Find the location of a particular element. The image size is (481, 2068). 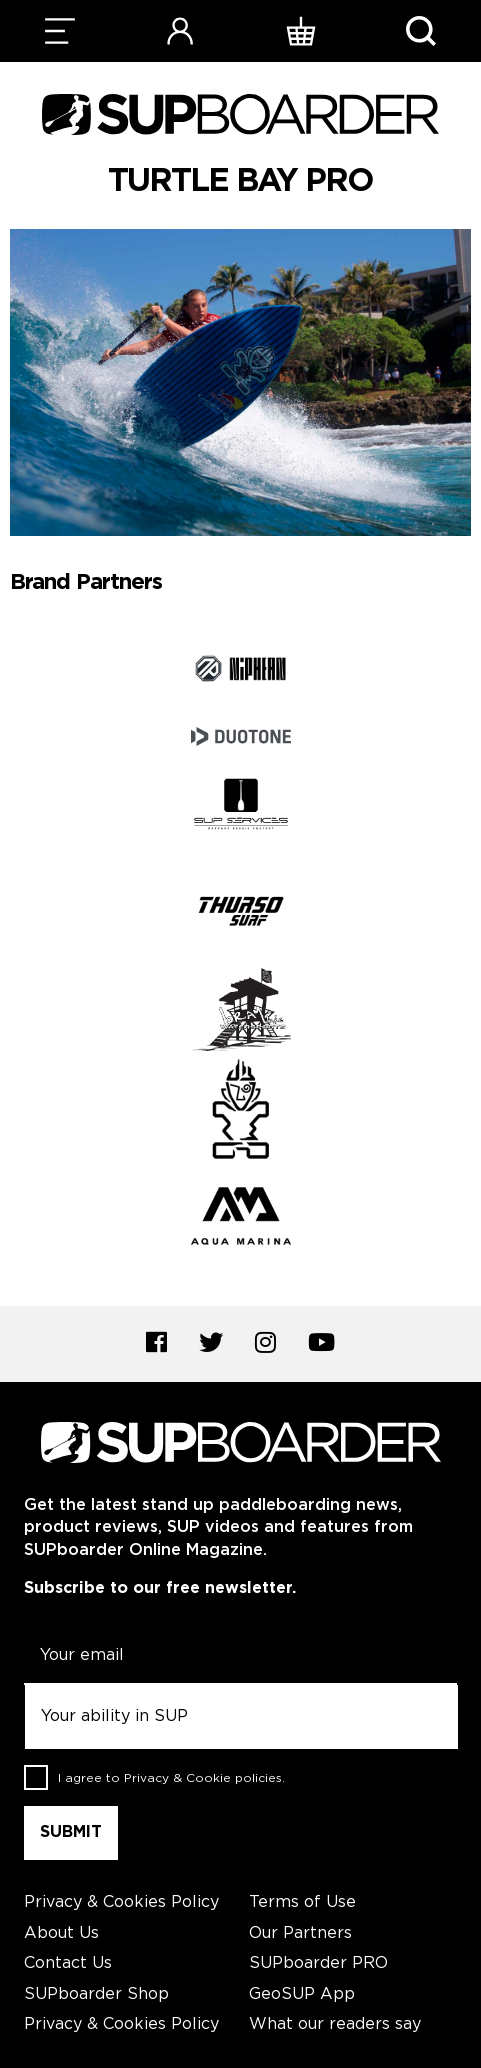

I agree to . is located at coordinates (171, 1778).